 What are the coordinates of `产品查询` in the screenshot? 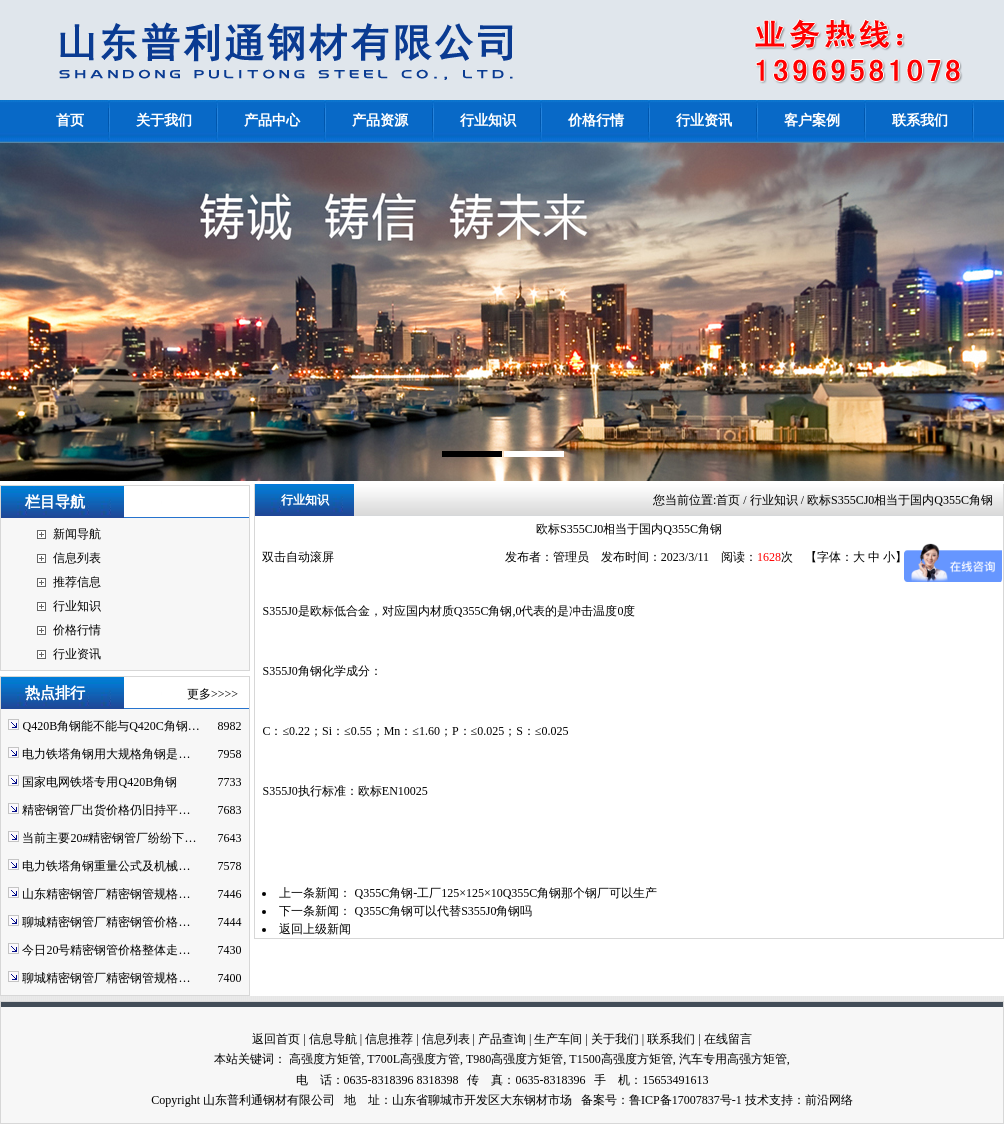 It's located at (502, 1039).